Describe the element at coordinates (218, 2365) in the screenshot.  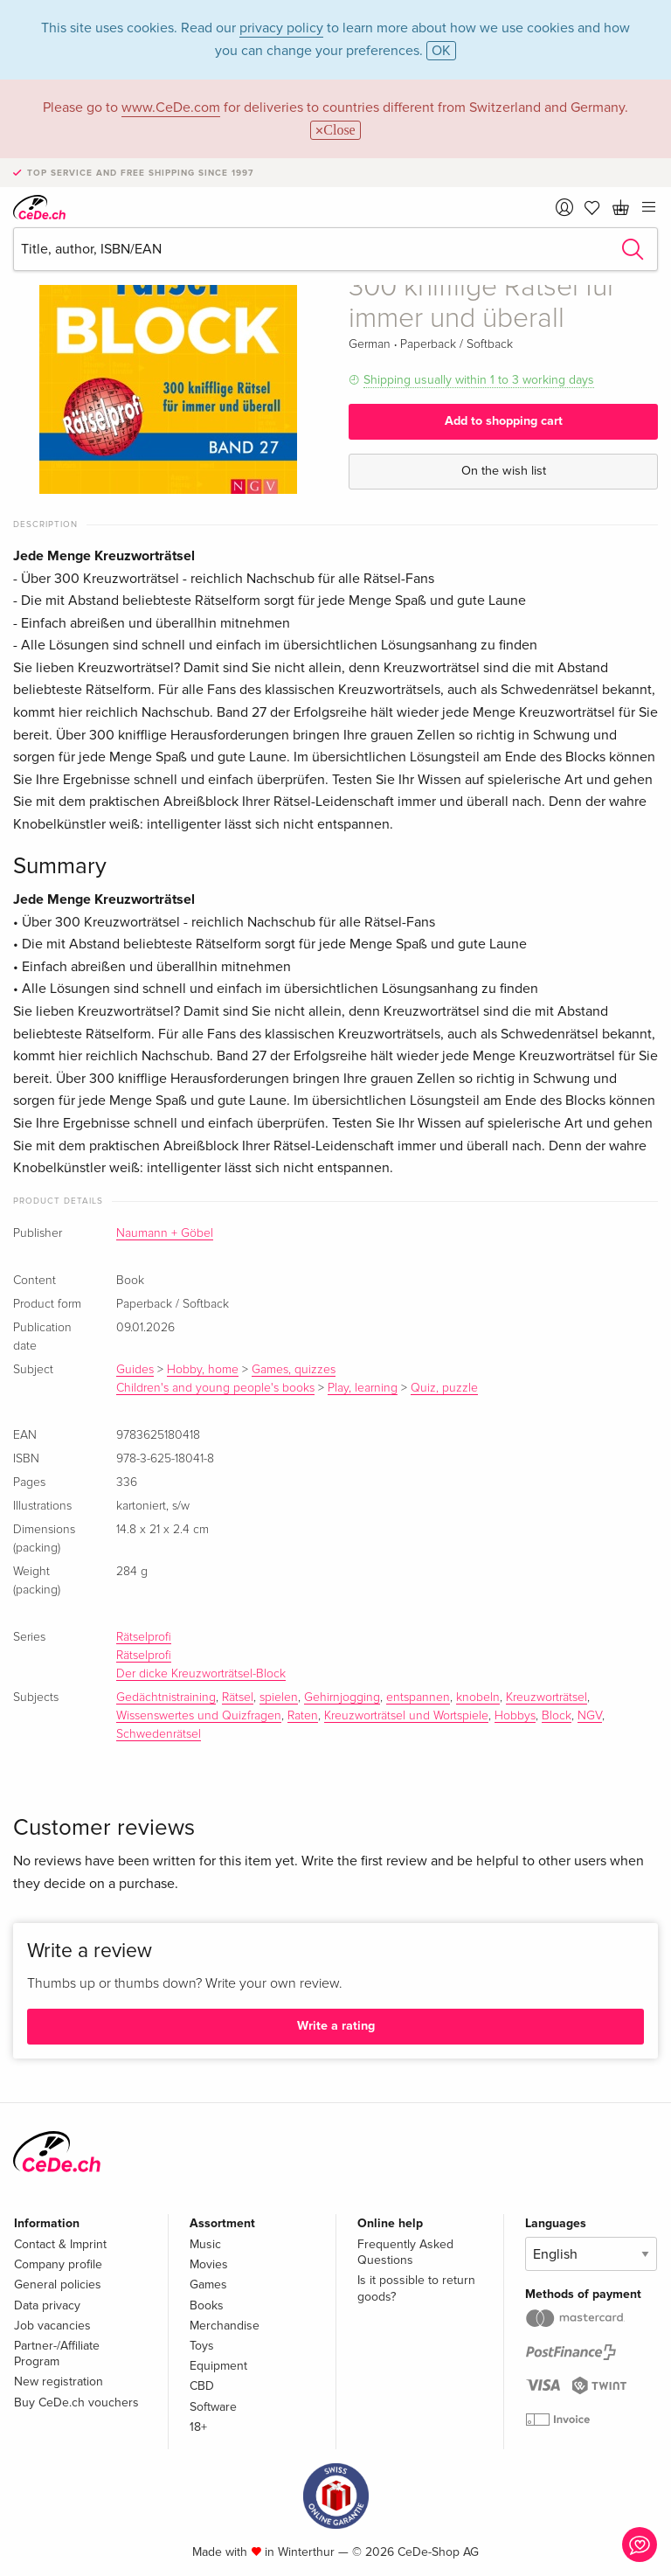
I see `Equipment` at that location.